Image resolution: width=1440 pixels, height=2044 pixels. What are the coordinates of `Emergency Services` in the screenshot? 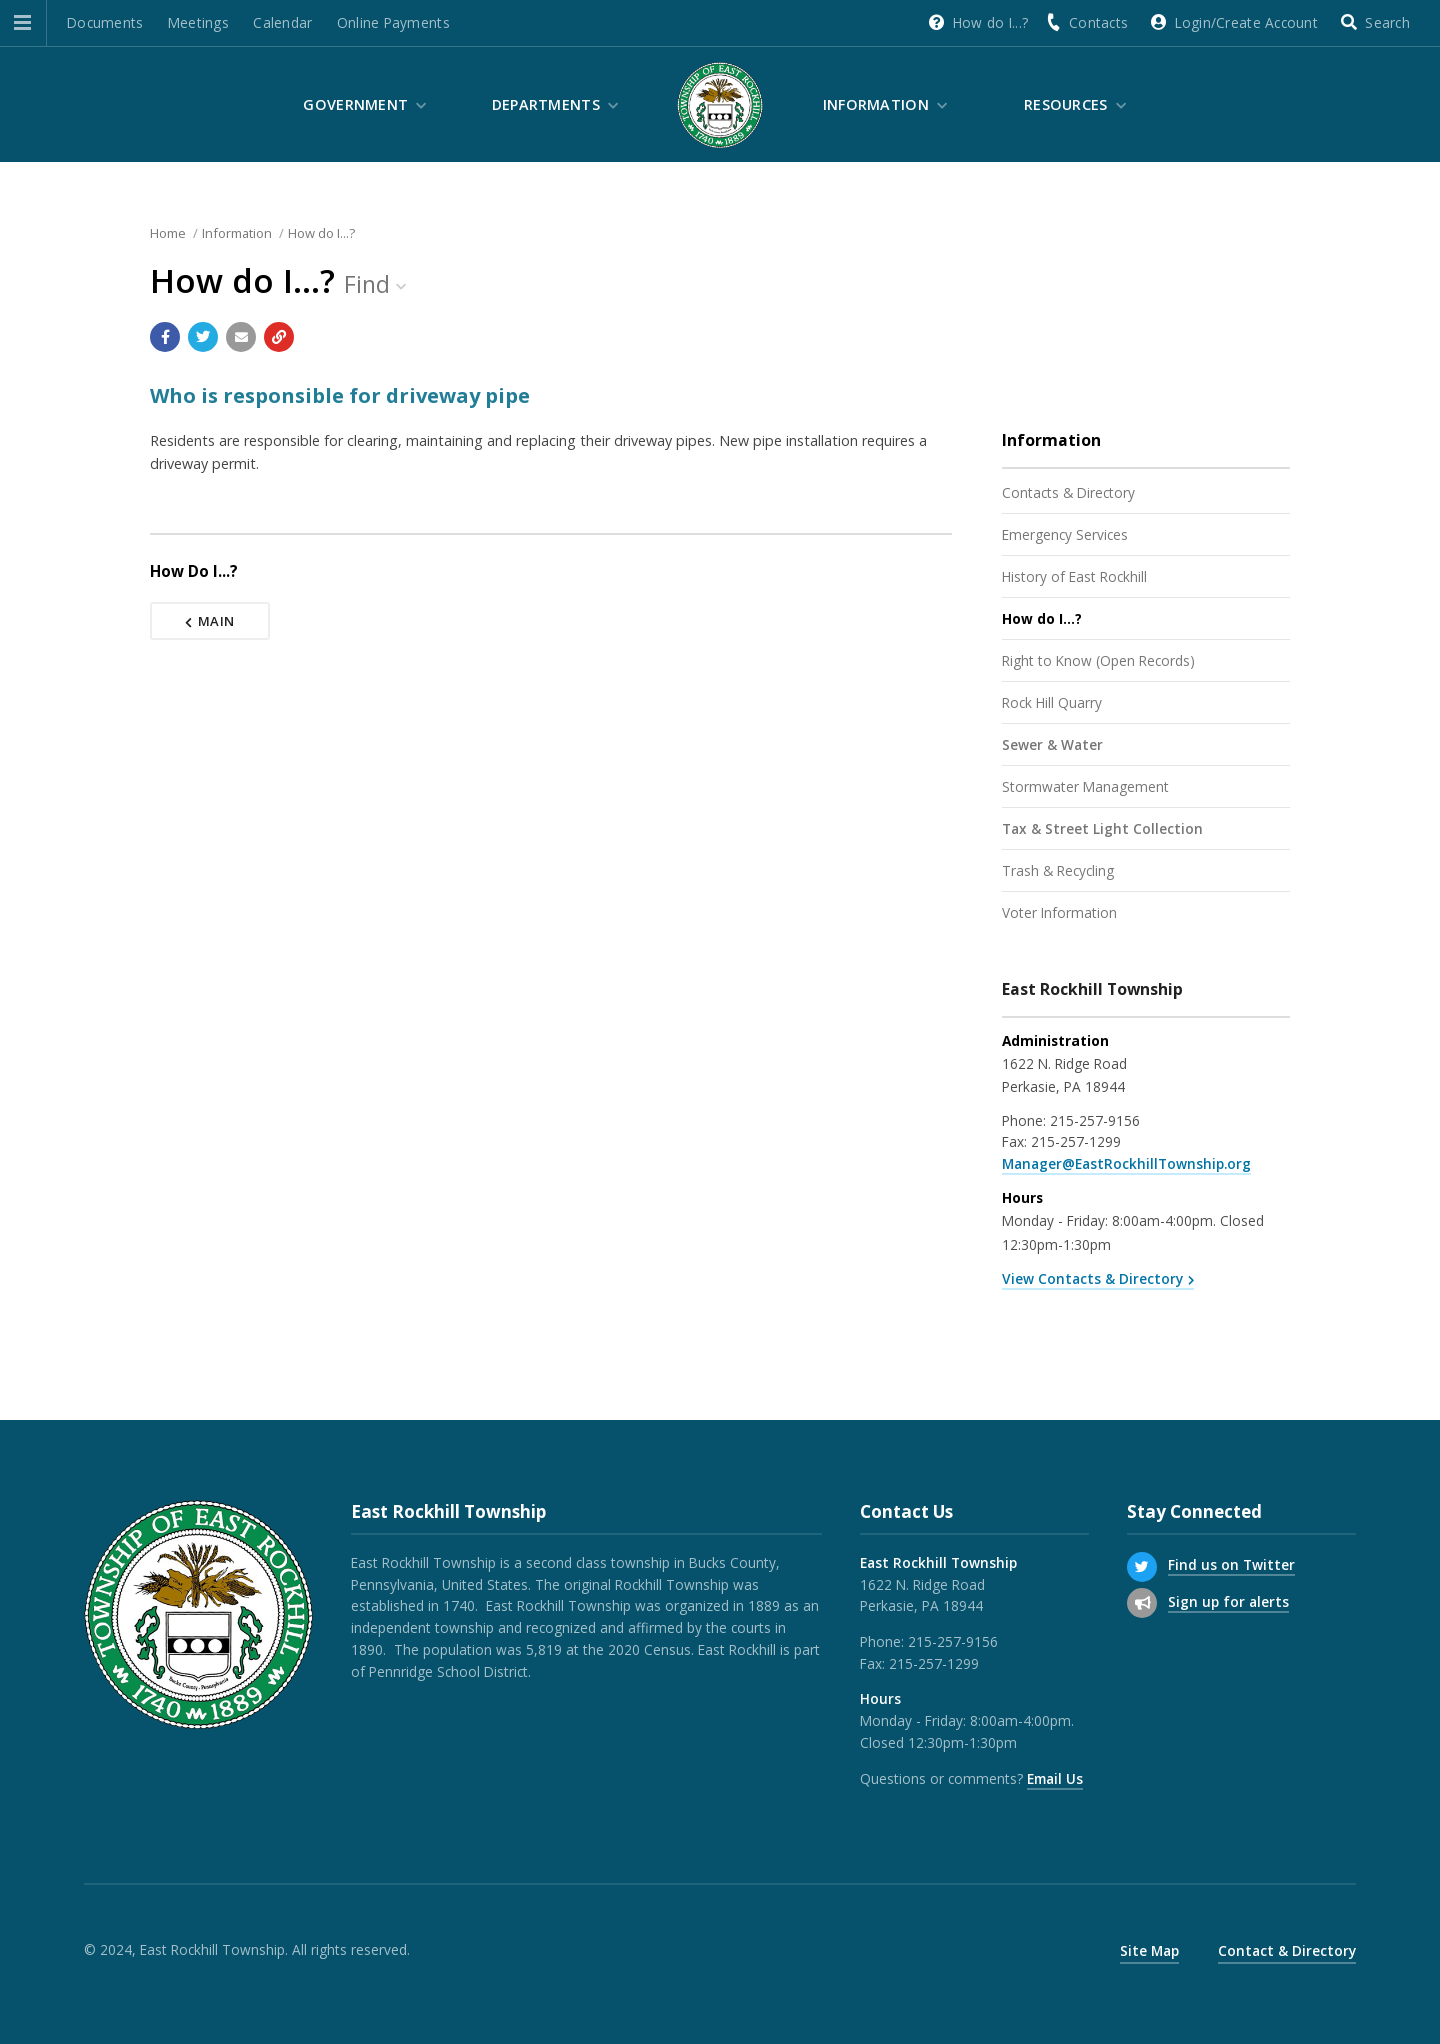 It's located at (1065, 534).